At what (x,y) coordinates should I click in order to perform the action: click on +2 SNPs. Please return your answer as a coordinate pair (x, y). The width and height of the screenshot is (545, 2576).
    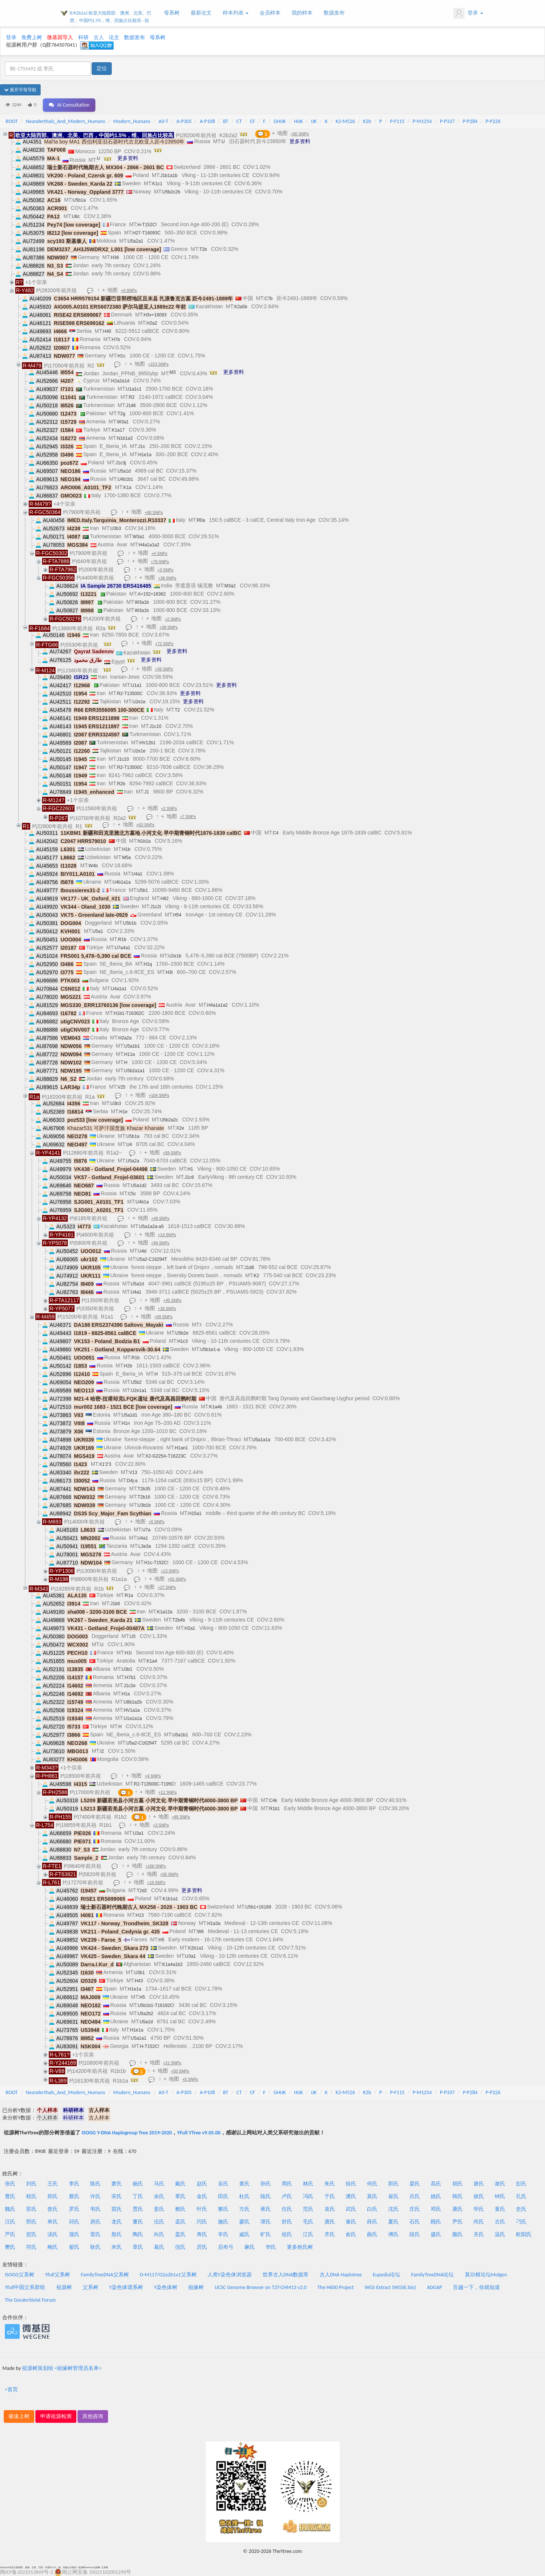
    Looking at the image, I should click on (173, 619).